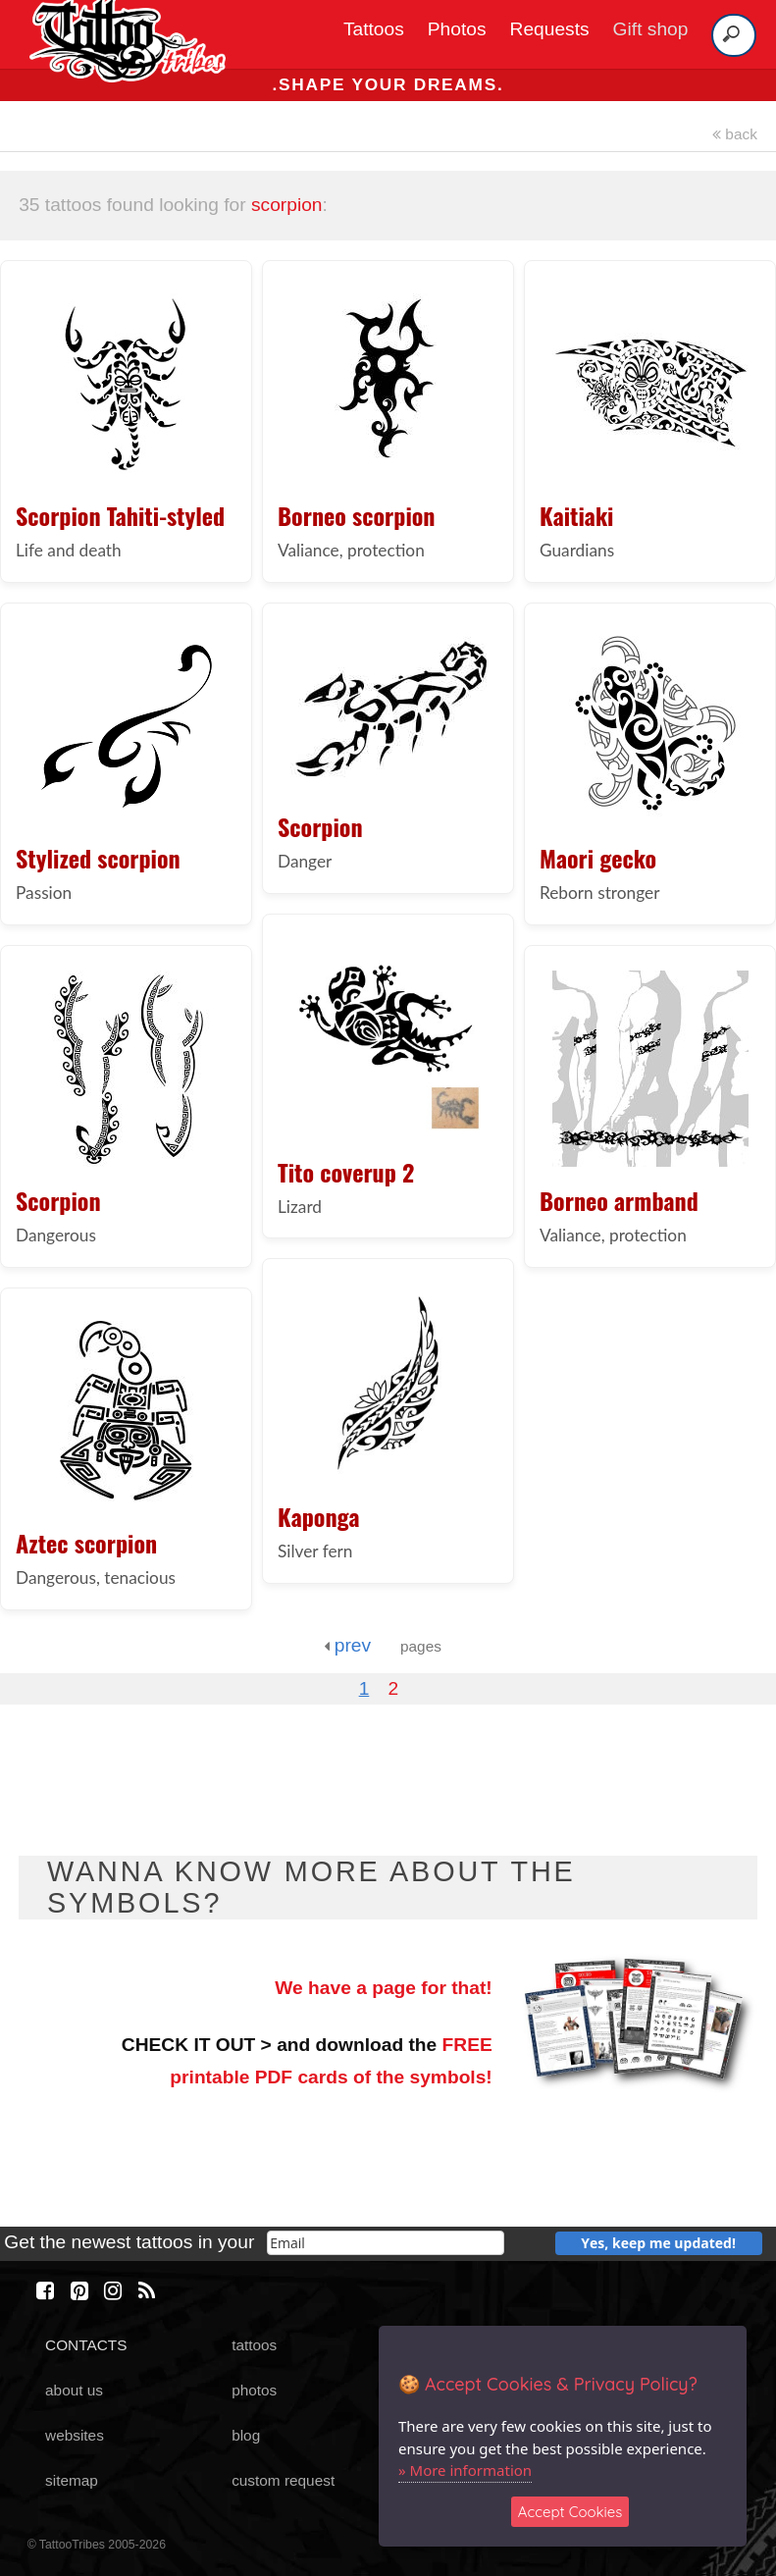 The width and height of the screenshot is (776, 2576). What do you see at coordinates (71, 2480) in the screenshot?
I see `sitemap` at bounding box center [71, 2480].